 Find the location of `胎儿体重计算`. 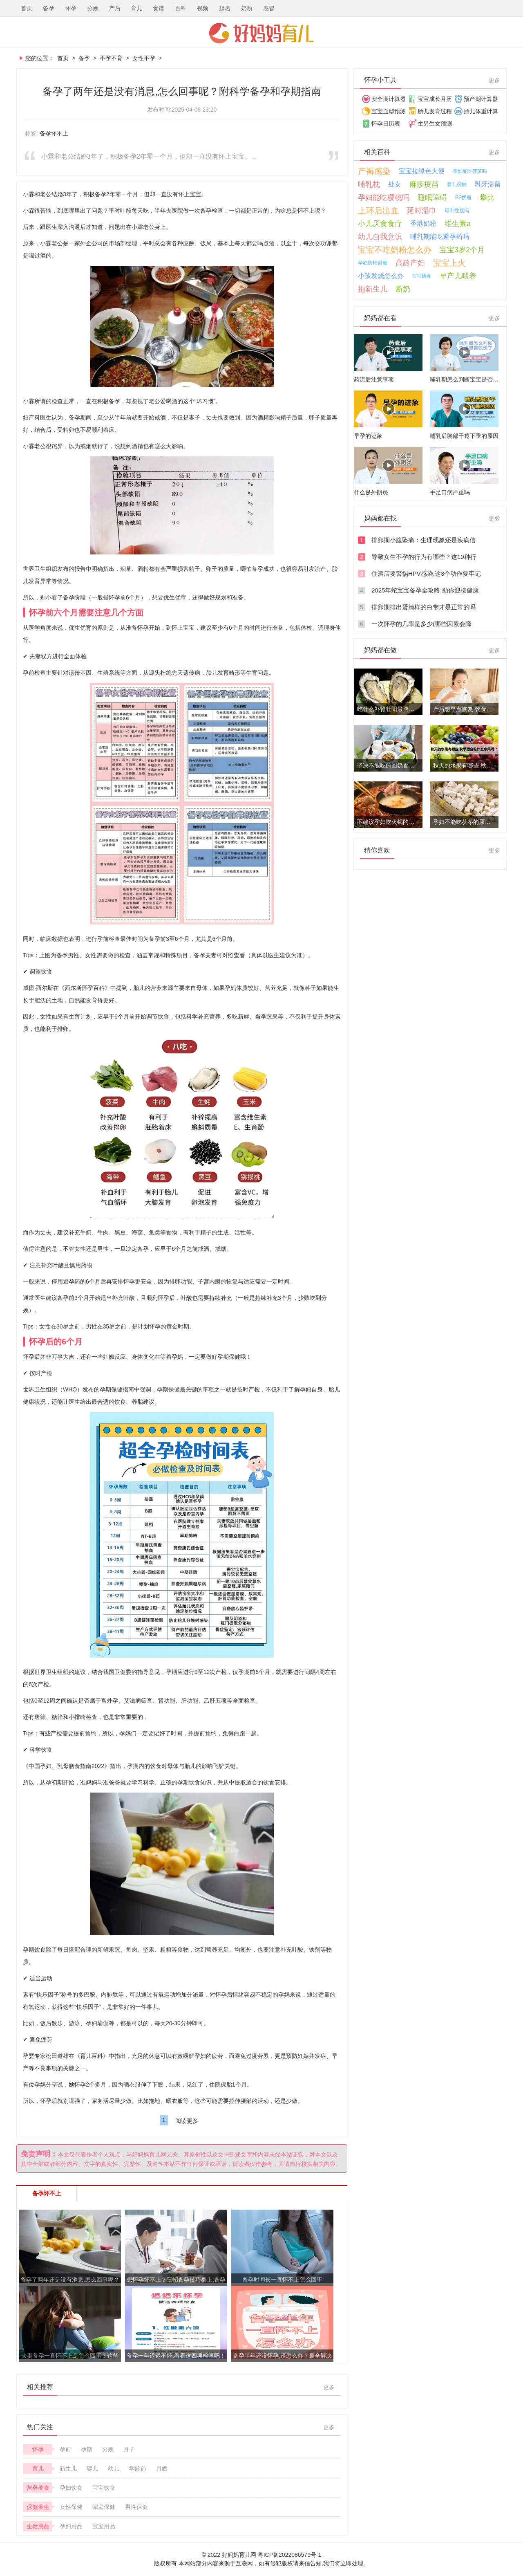

胎儿体重计算 is located at coordinates (481, 111).